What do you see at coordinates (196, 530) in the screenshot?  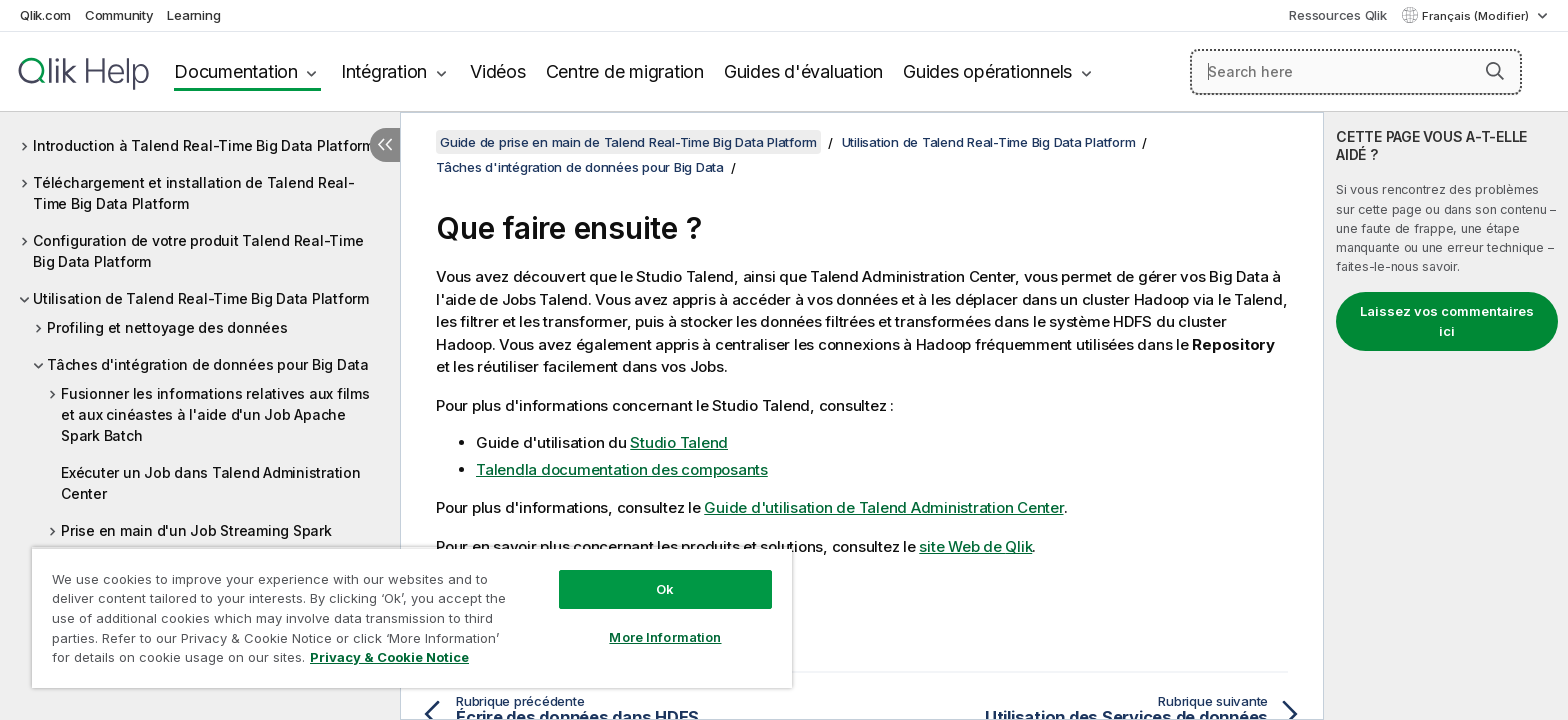 I see `Prise en main d'un Job Streaming Spark` at bounding box center [196, 530].